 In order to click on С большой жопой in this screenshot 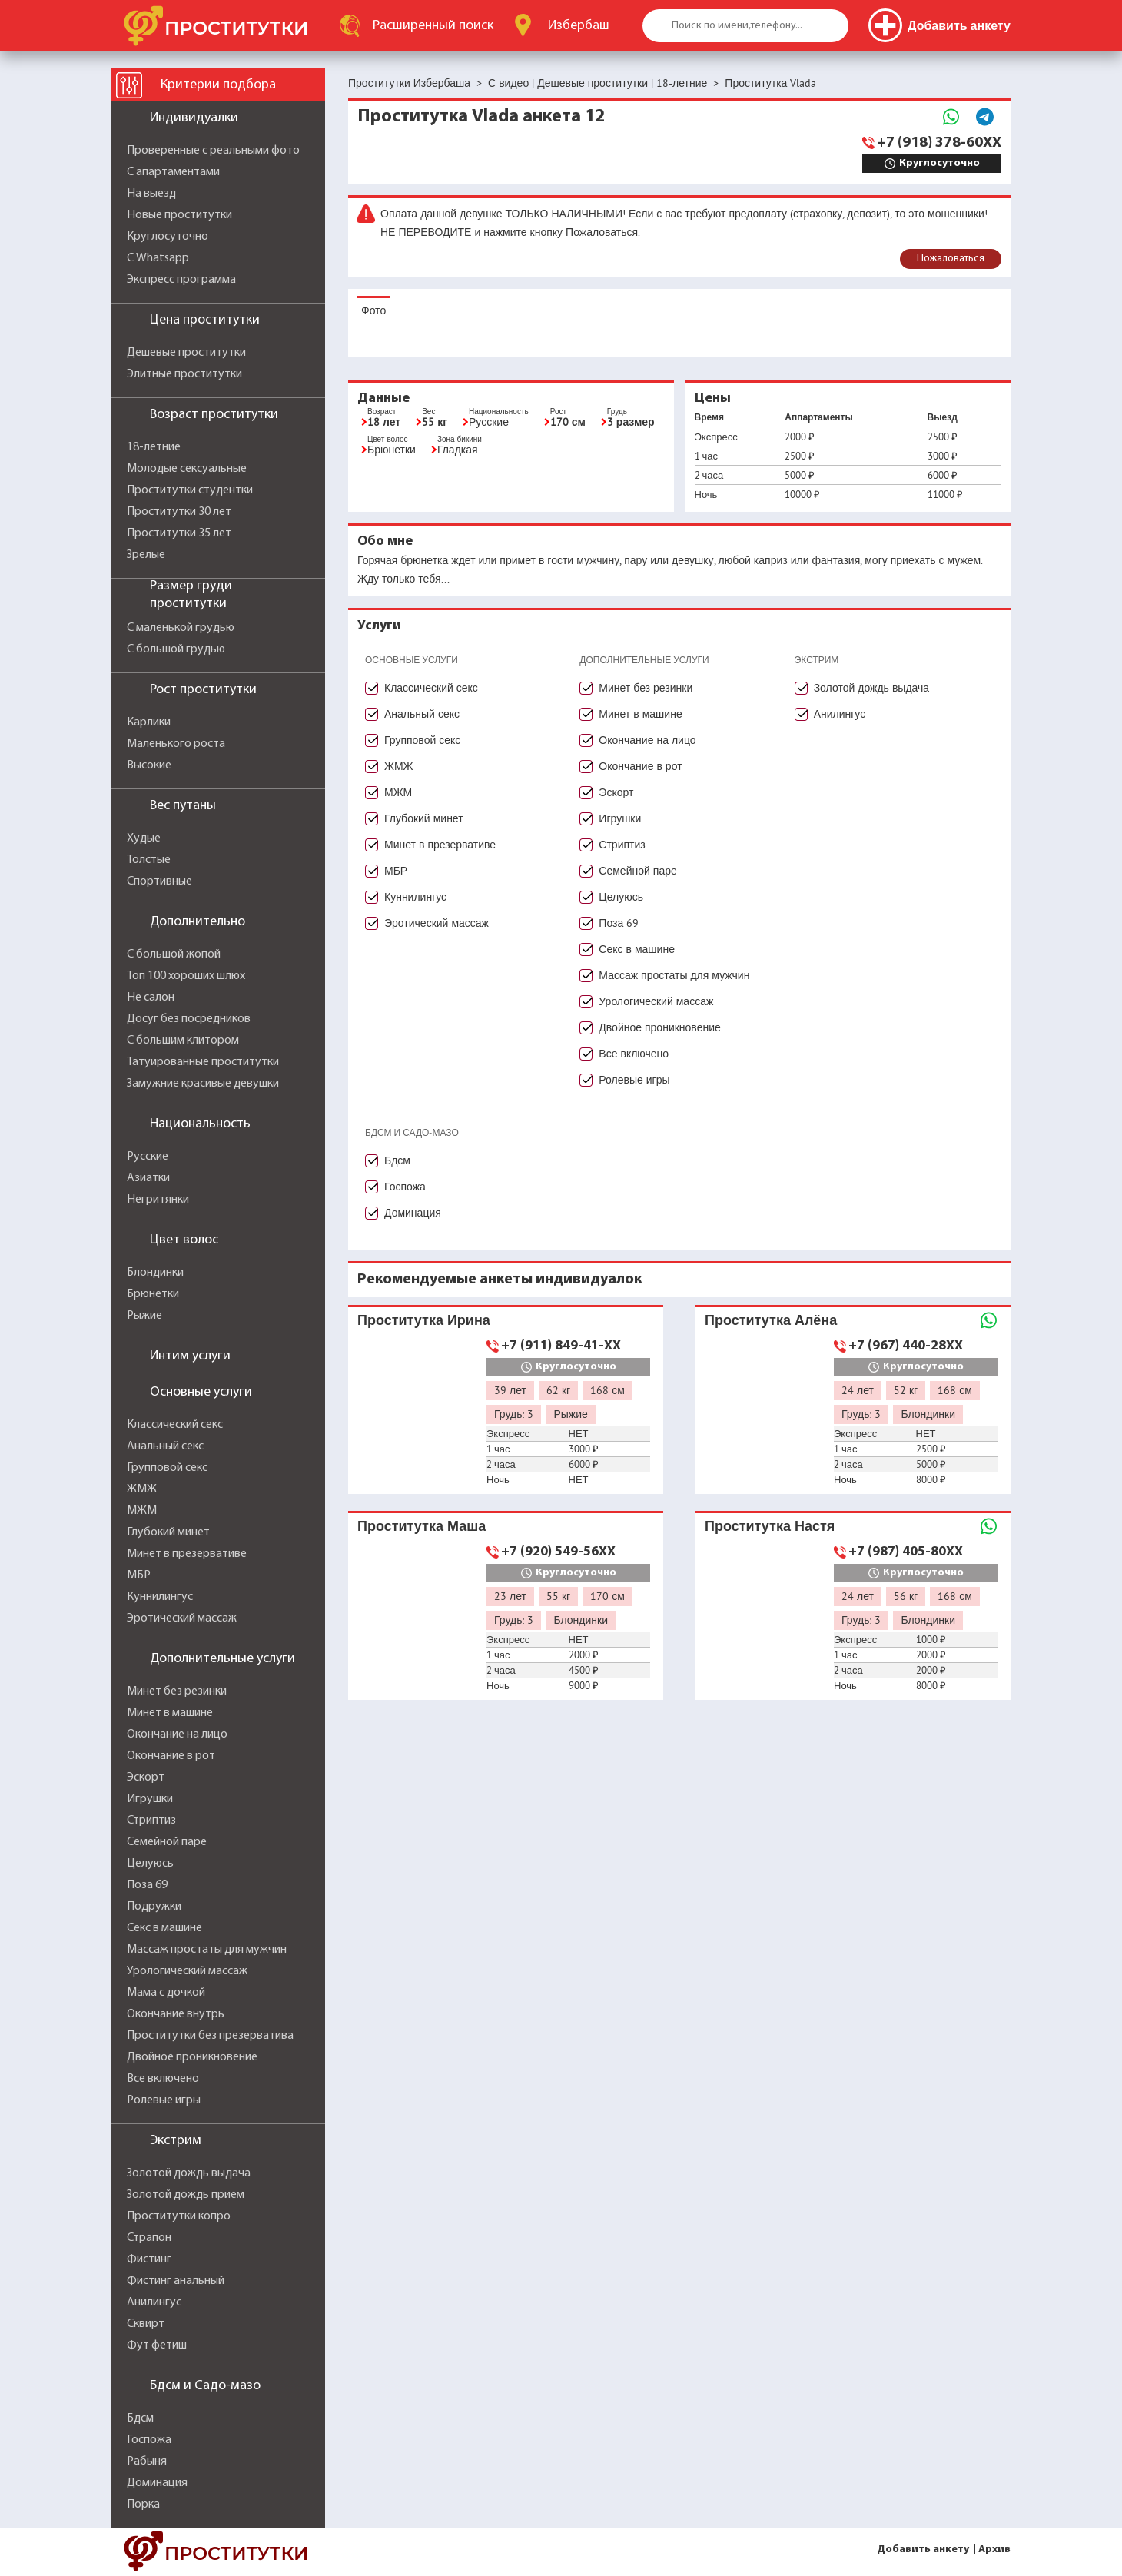, I will do `click(174, 954)`.